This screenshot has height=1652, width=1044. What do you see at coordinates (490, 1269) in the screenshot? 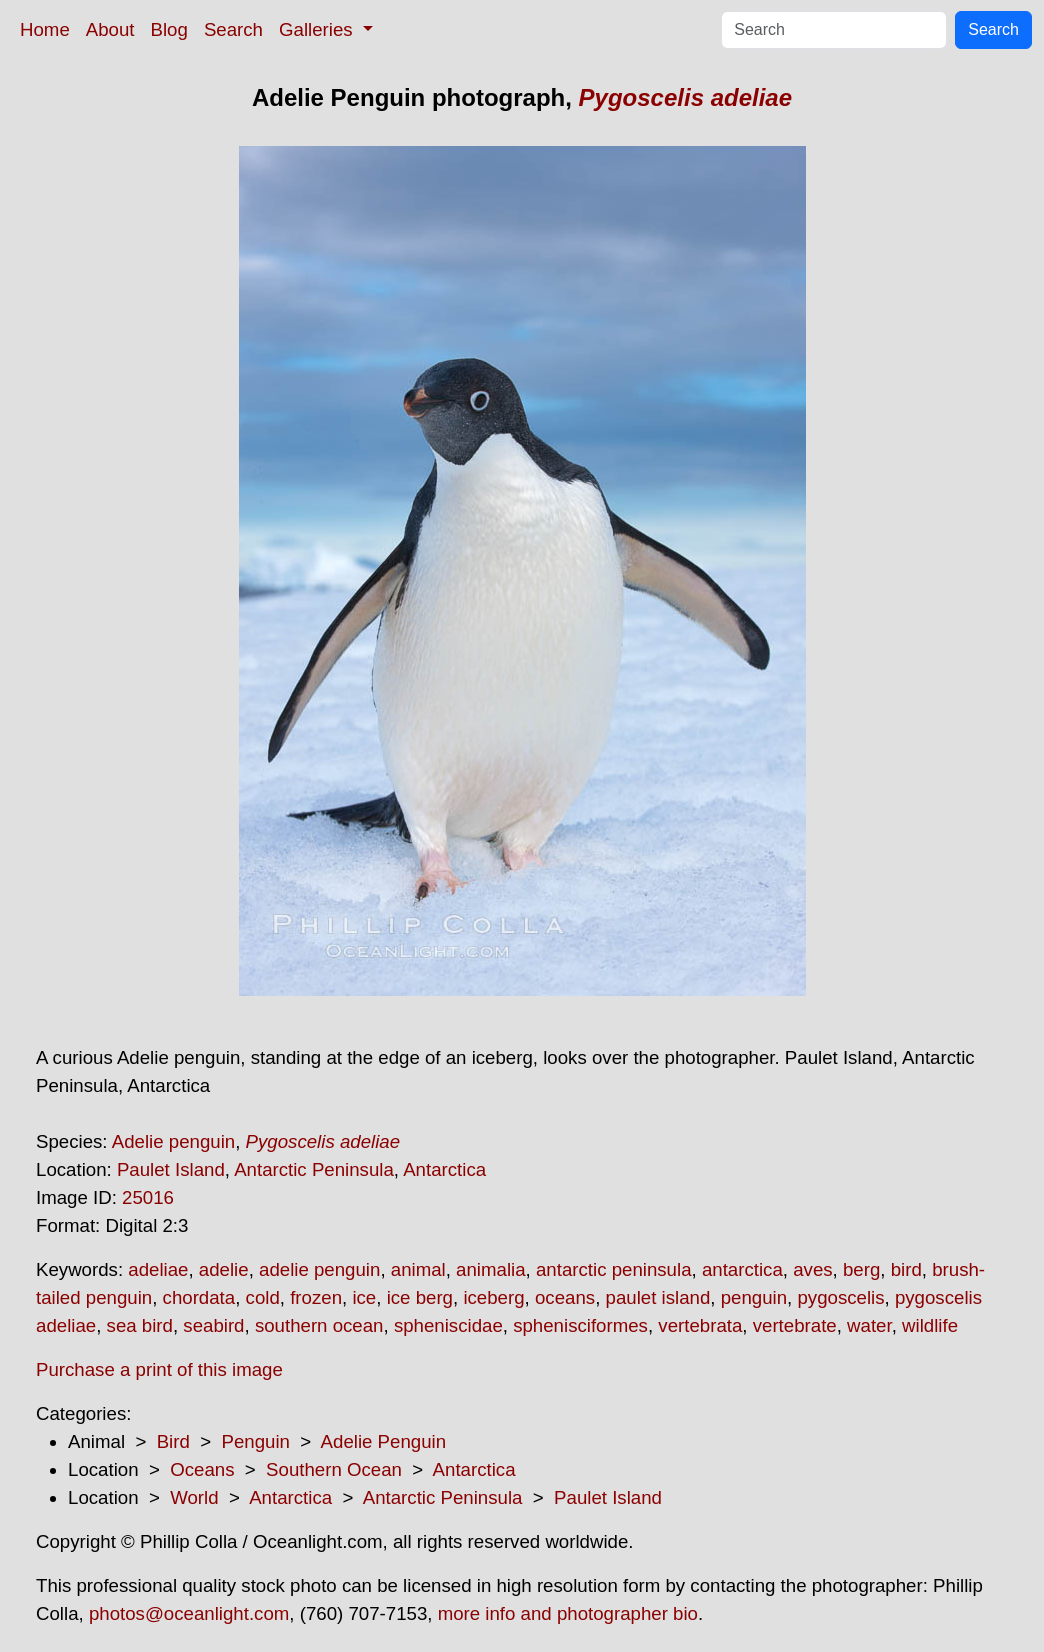
I see `animalia` at bounding box center [490, 1269].